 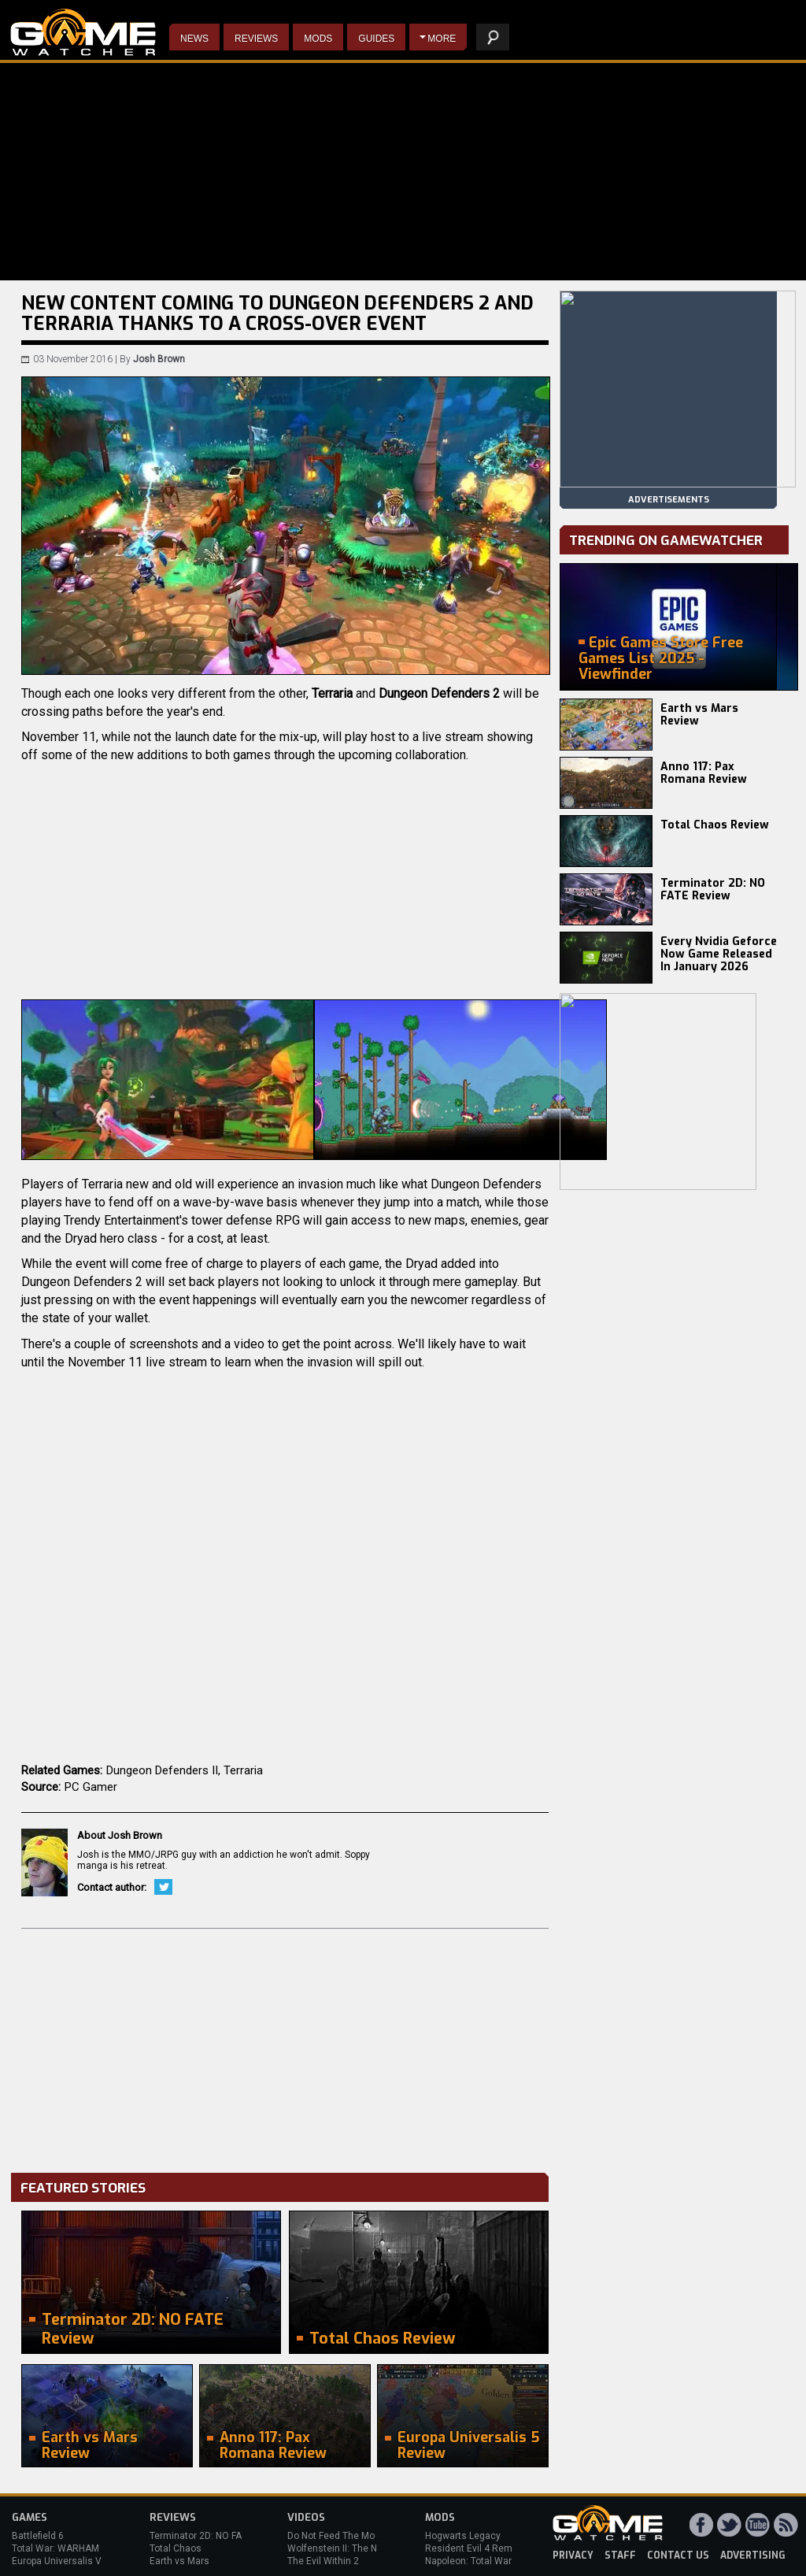 What do you see at coordinates (243, 1770) in the screenshot?
I see `Terraria` at bounding box center [243, 1770].